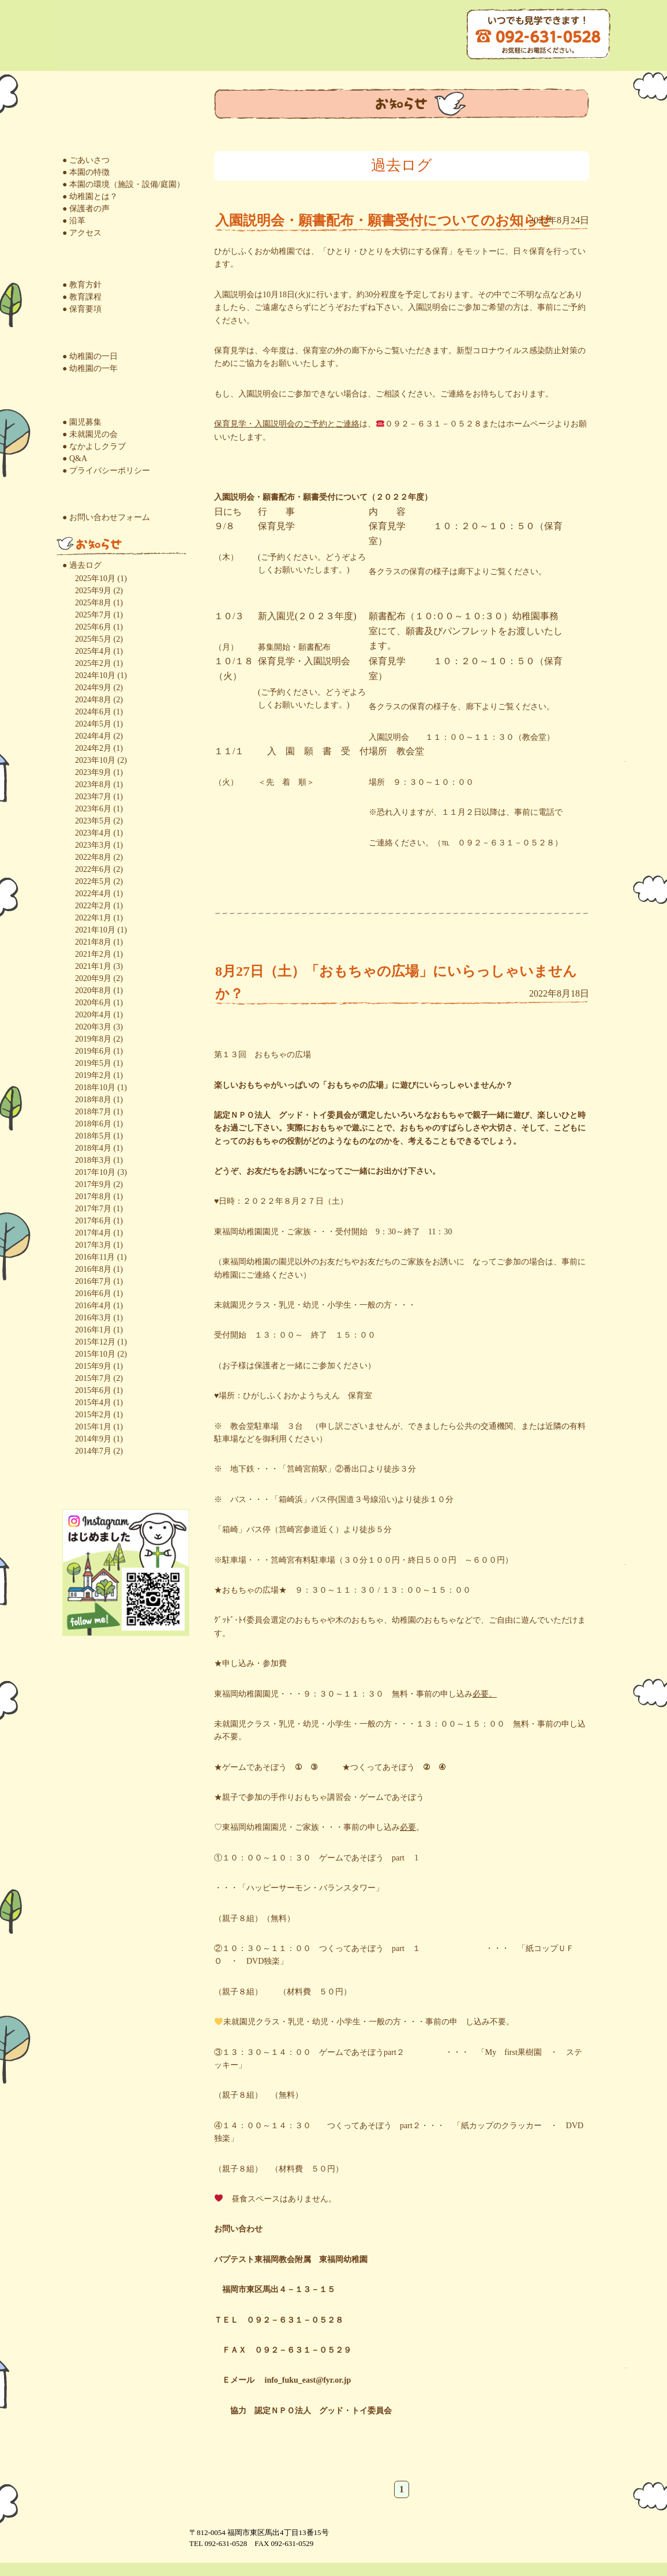  Describe the element at coordinates (93, 857) in the screenshot. I see `2022年8月` at that location.